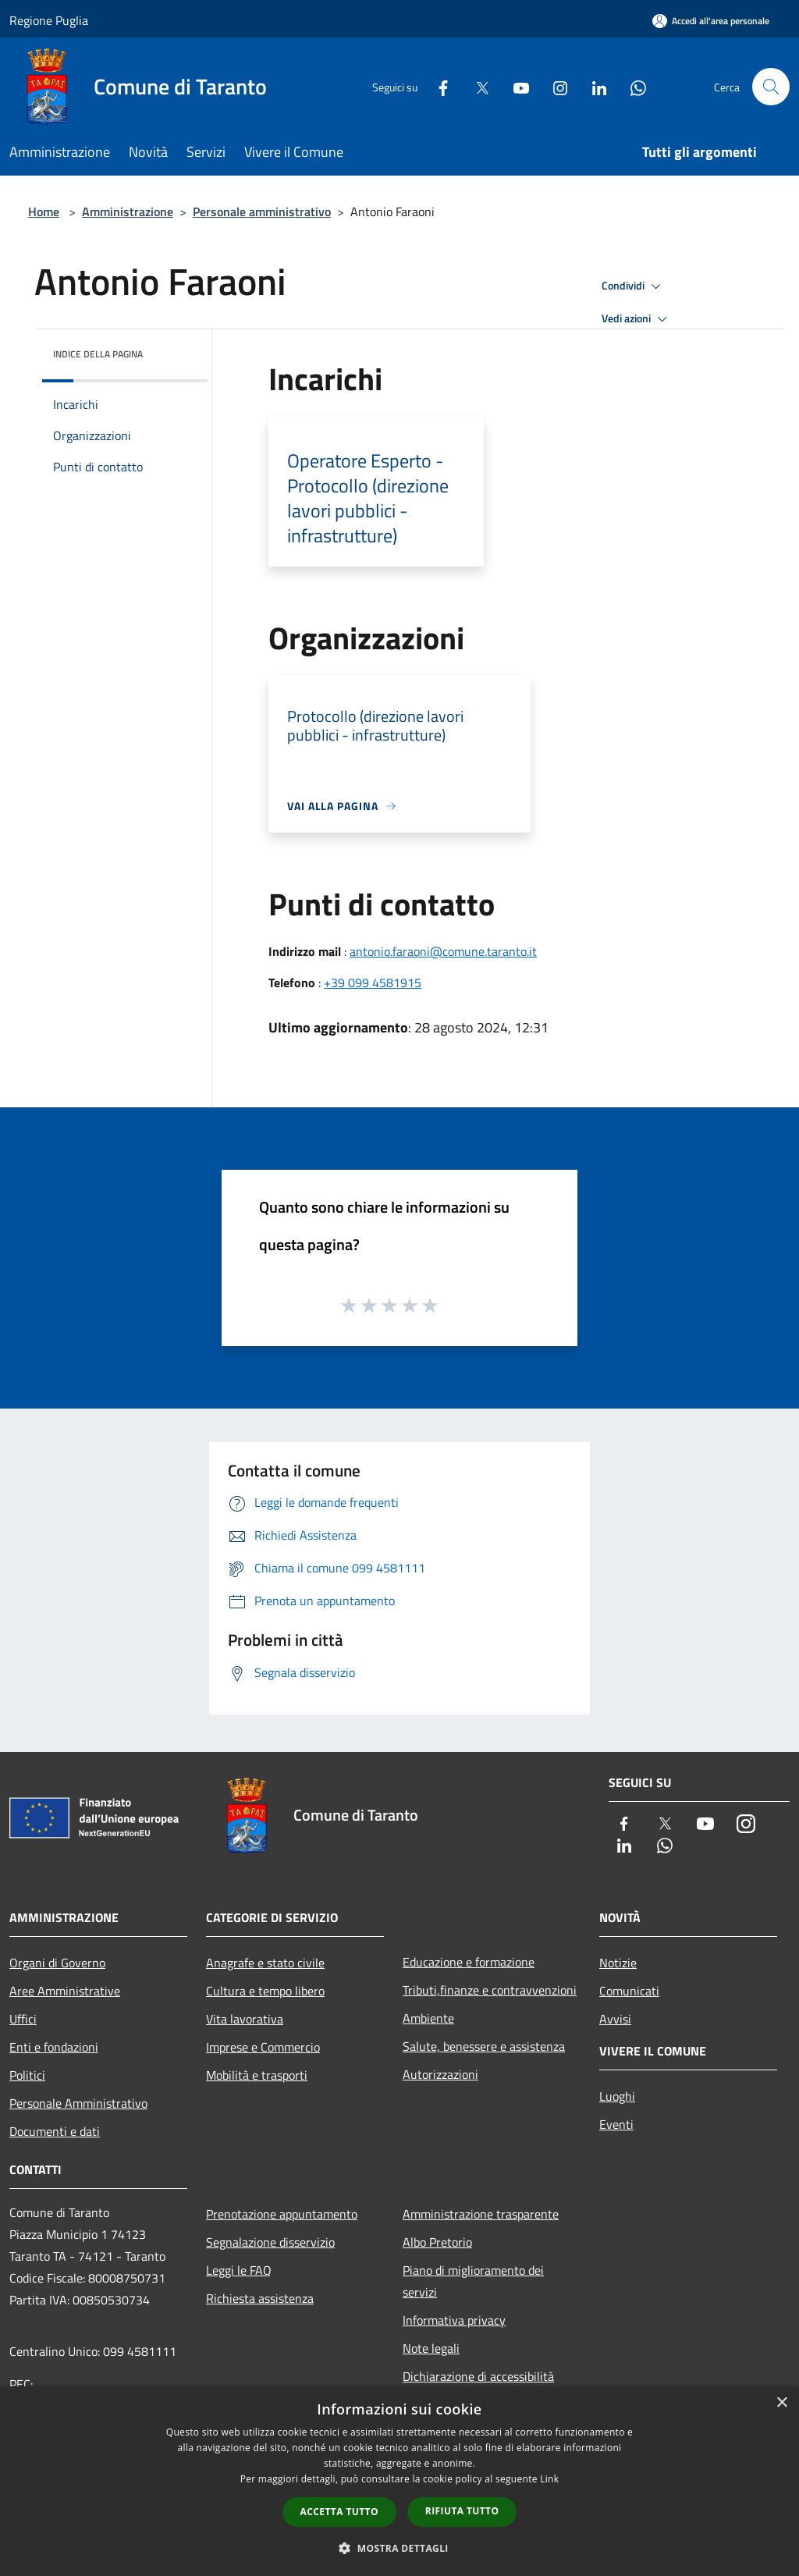  I want to click on [button], so click(399, 2548).